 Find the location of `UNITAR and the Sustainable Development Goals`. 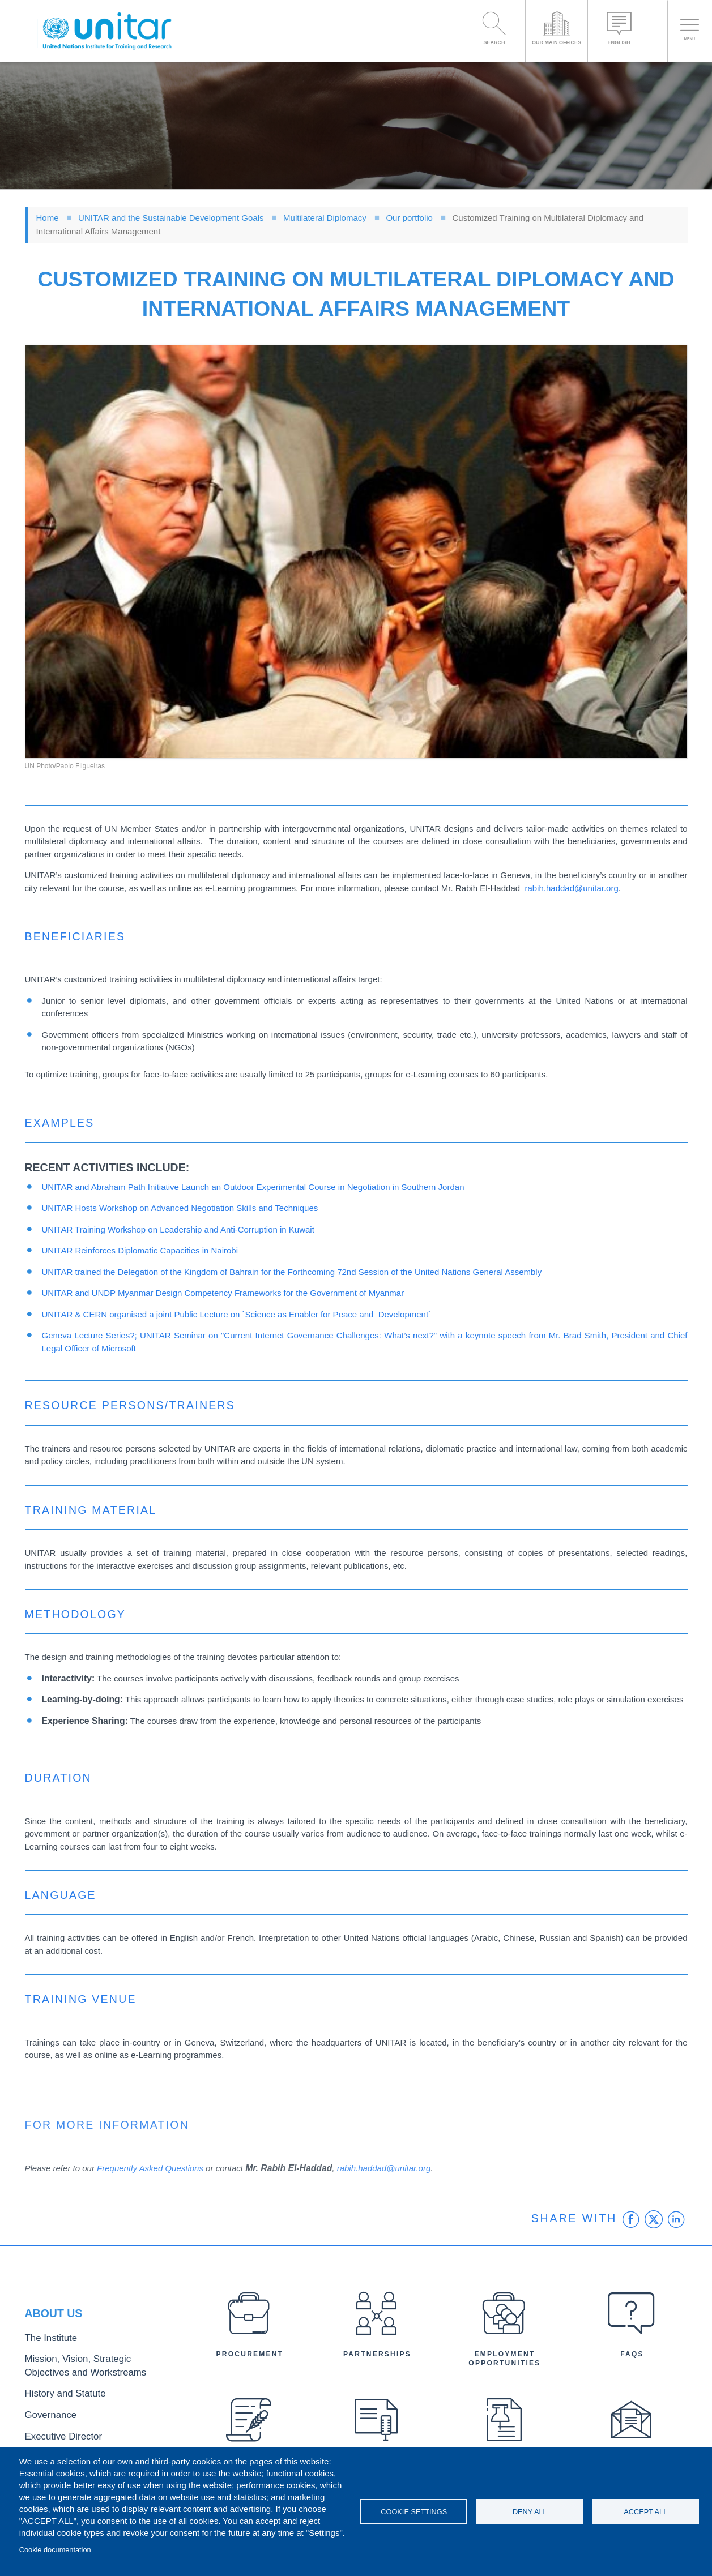

UNITAR and the Sustainable Development Goals is located at coordinates (170, 217).